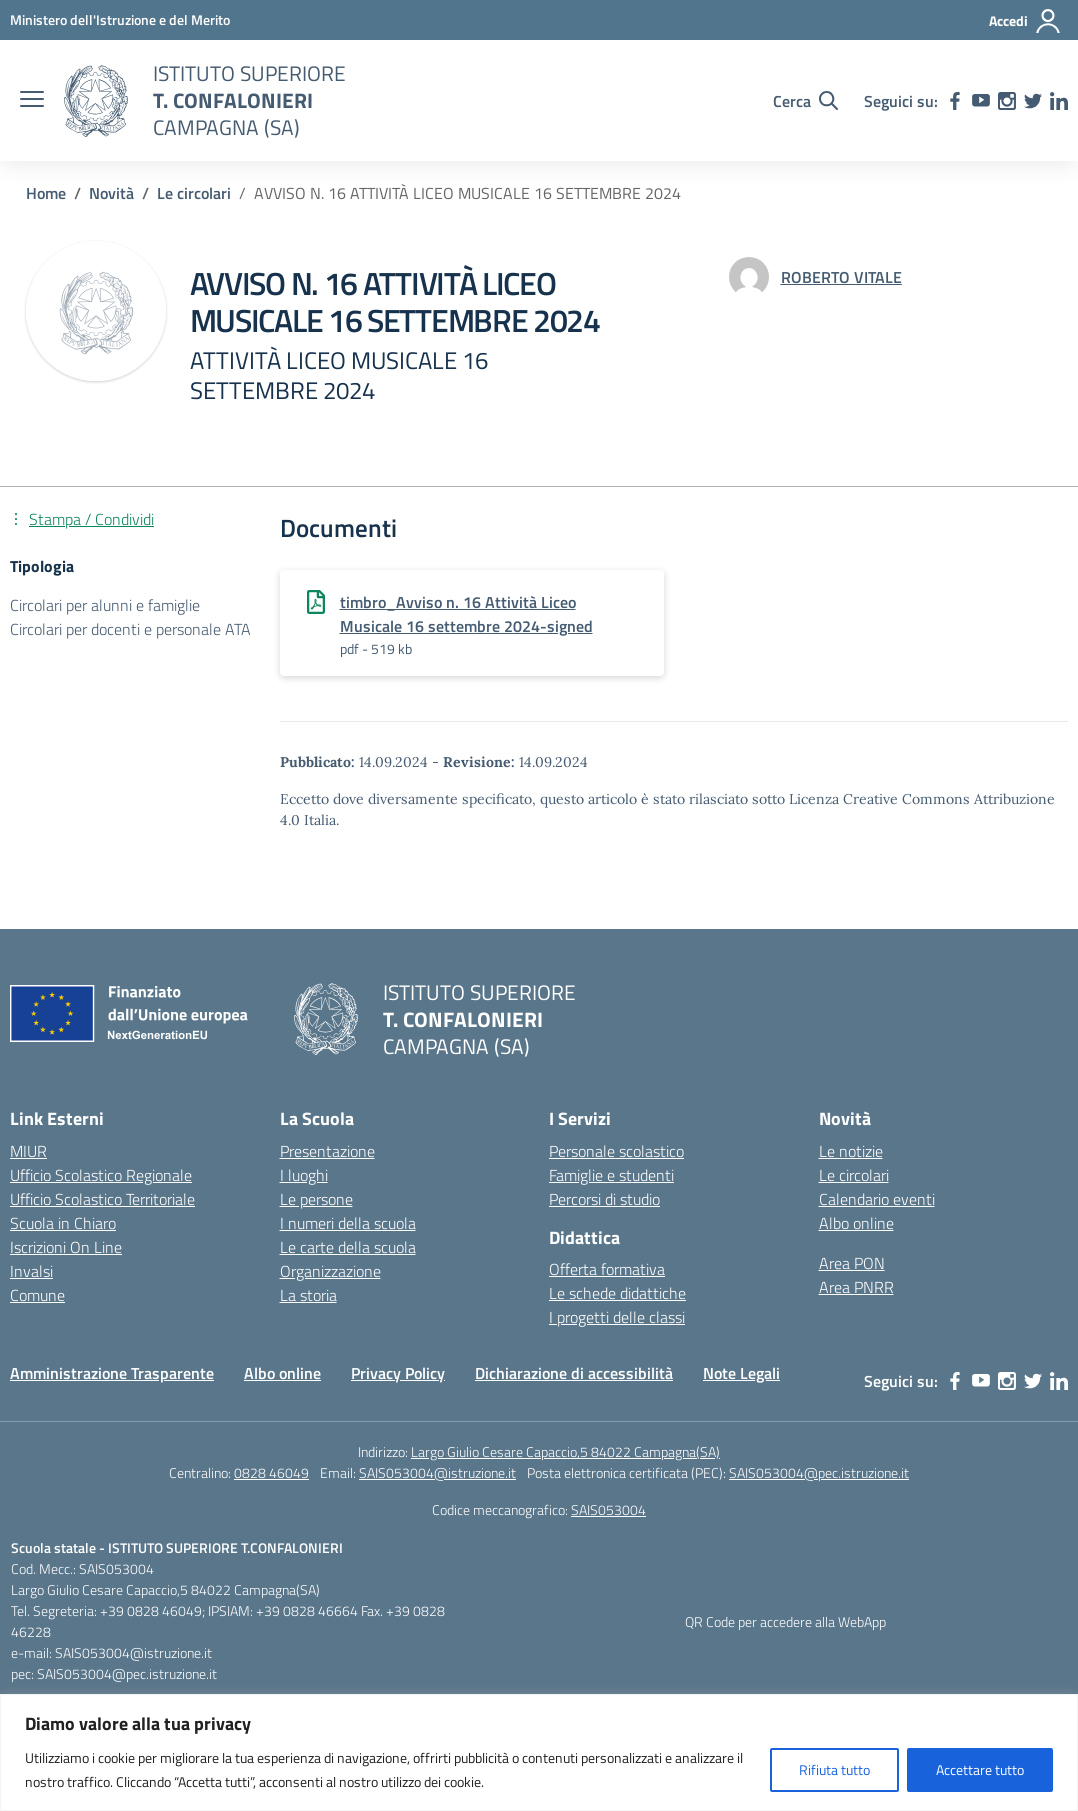 The height and width of the screenshot is (1811, 1078). Describe the element at coordinates (32, 101) in the screenshot. I see `[apri chiudi navigazione]` at that location.